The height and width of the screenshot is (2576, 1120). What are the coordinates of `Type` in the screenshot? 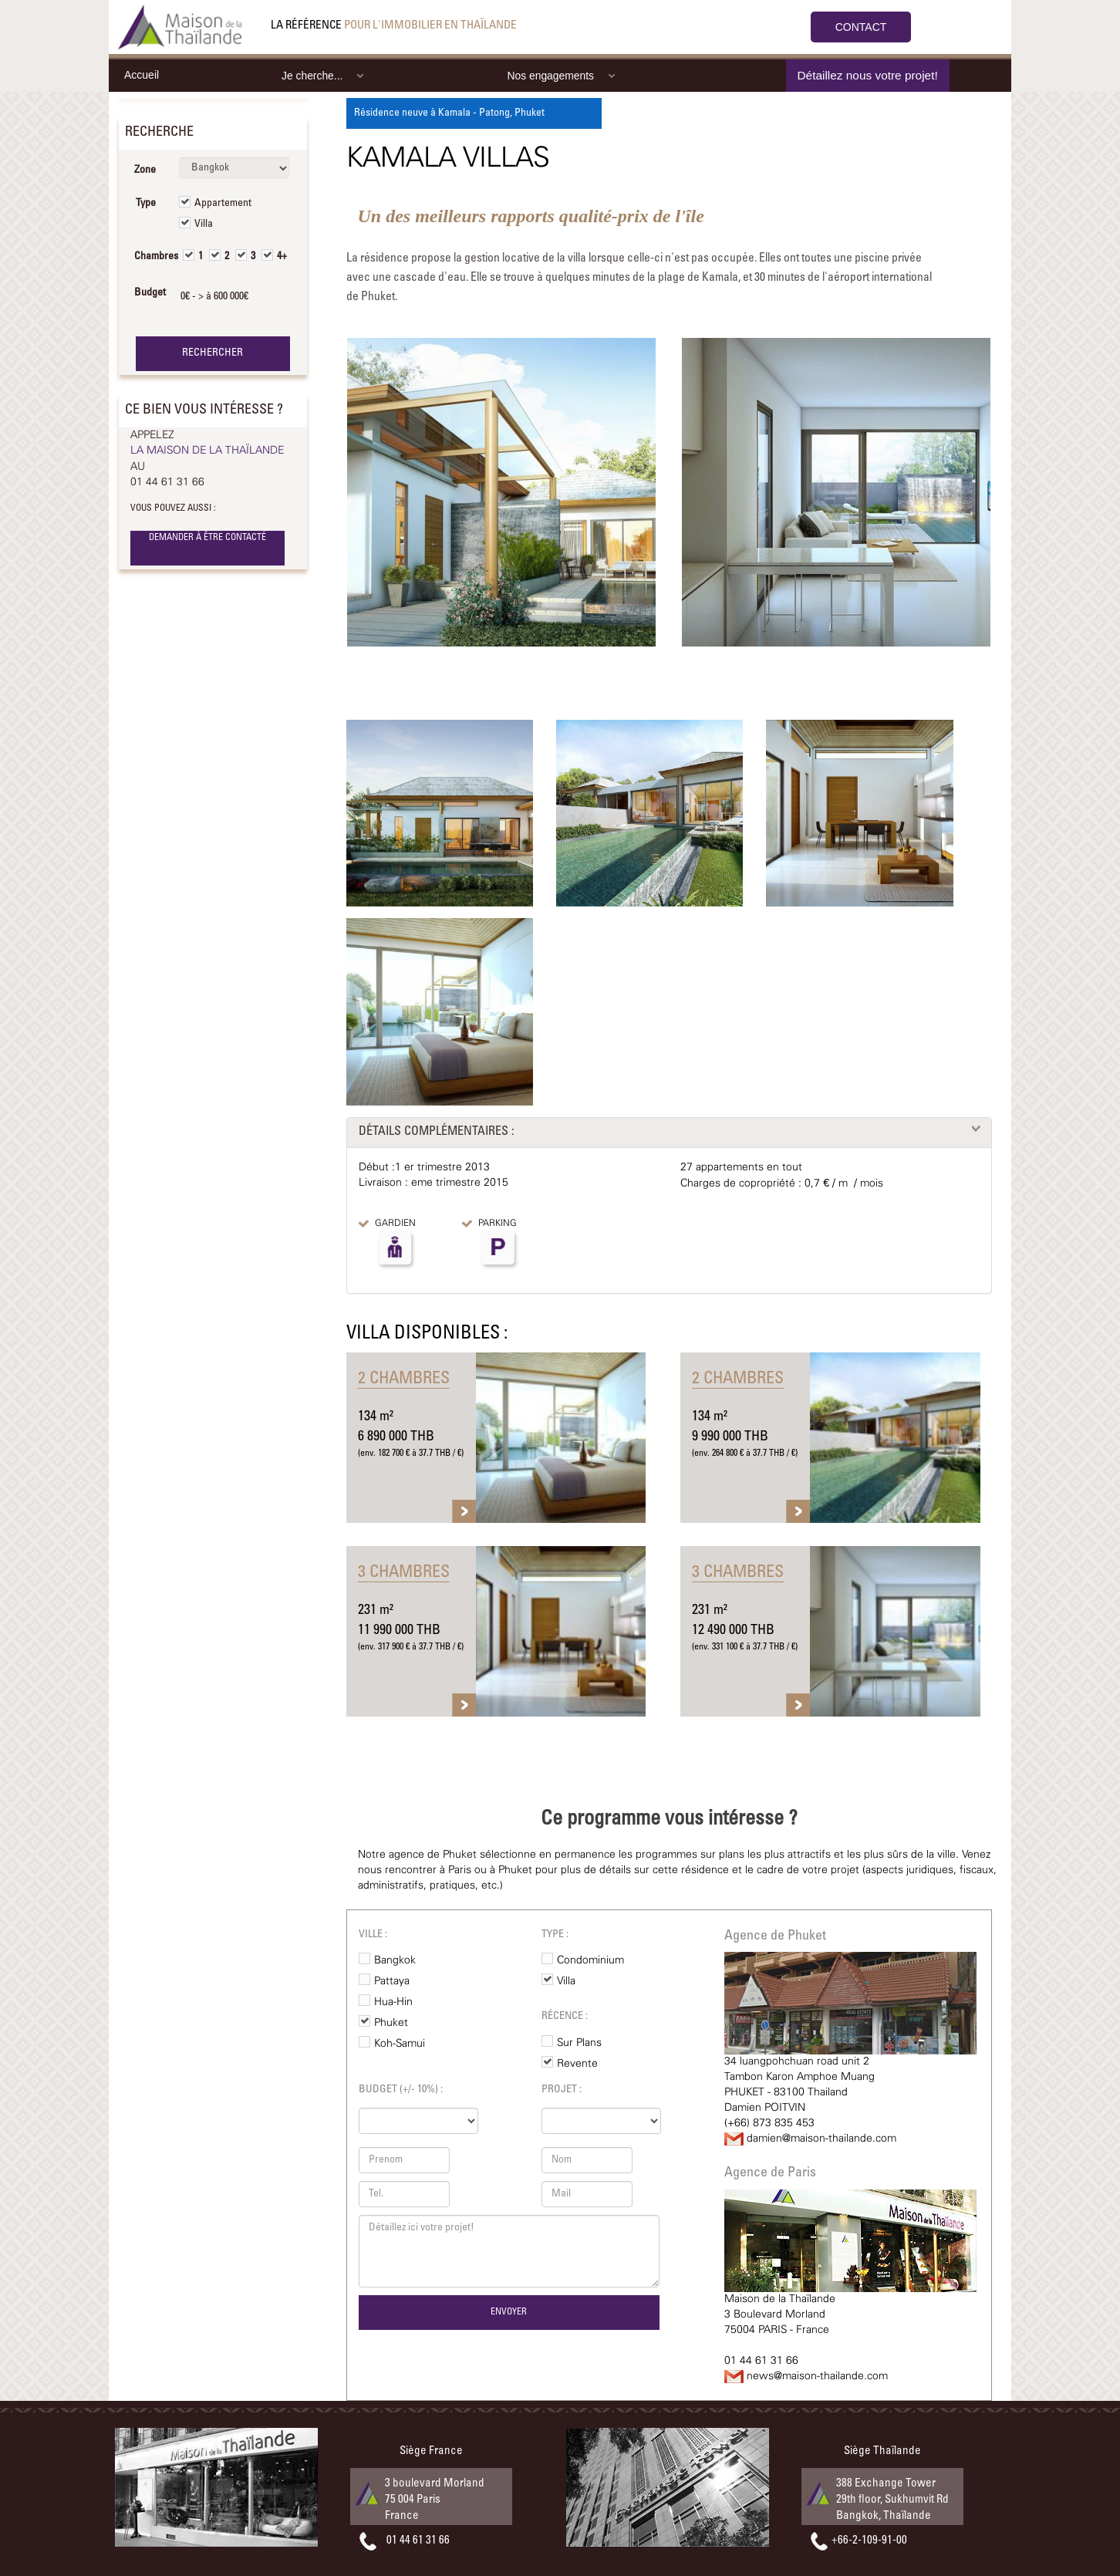 It's located at (146, 203).